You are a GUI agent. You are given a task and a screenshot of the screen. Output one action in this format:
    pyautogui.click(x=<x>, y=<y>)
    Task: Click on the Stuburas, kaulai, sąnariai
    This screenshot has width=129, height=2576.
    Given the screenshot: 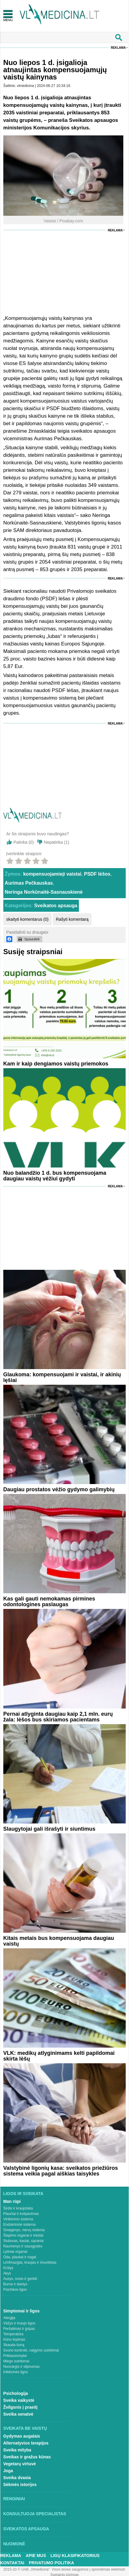 What is the action you would take?
    pyautogui.click(x=23, y=2241)
    